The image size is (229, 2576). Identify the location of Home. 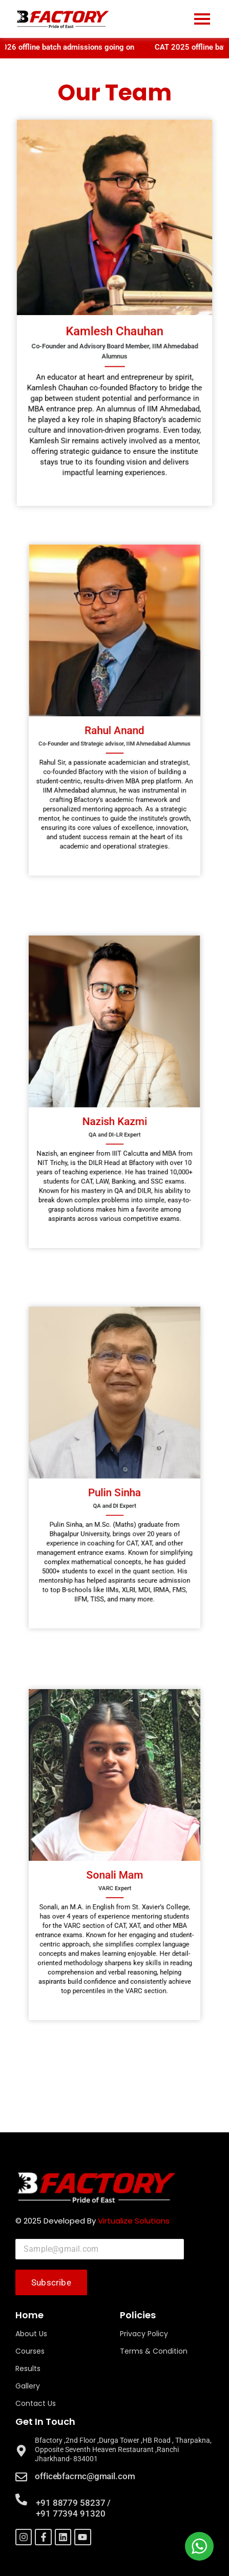
(29, 2315).